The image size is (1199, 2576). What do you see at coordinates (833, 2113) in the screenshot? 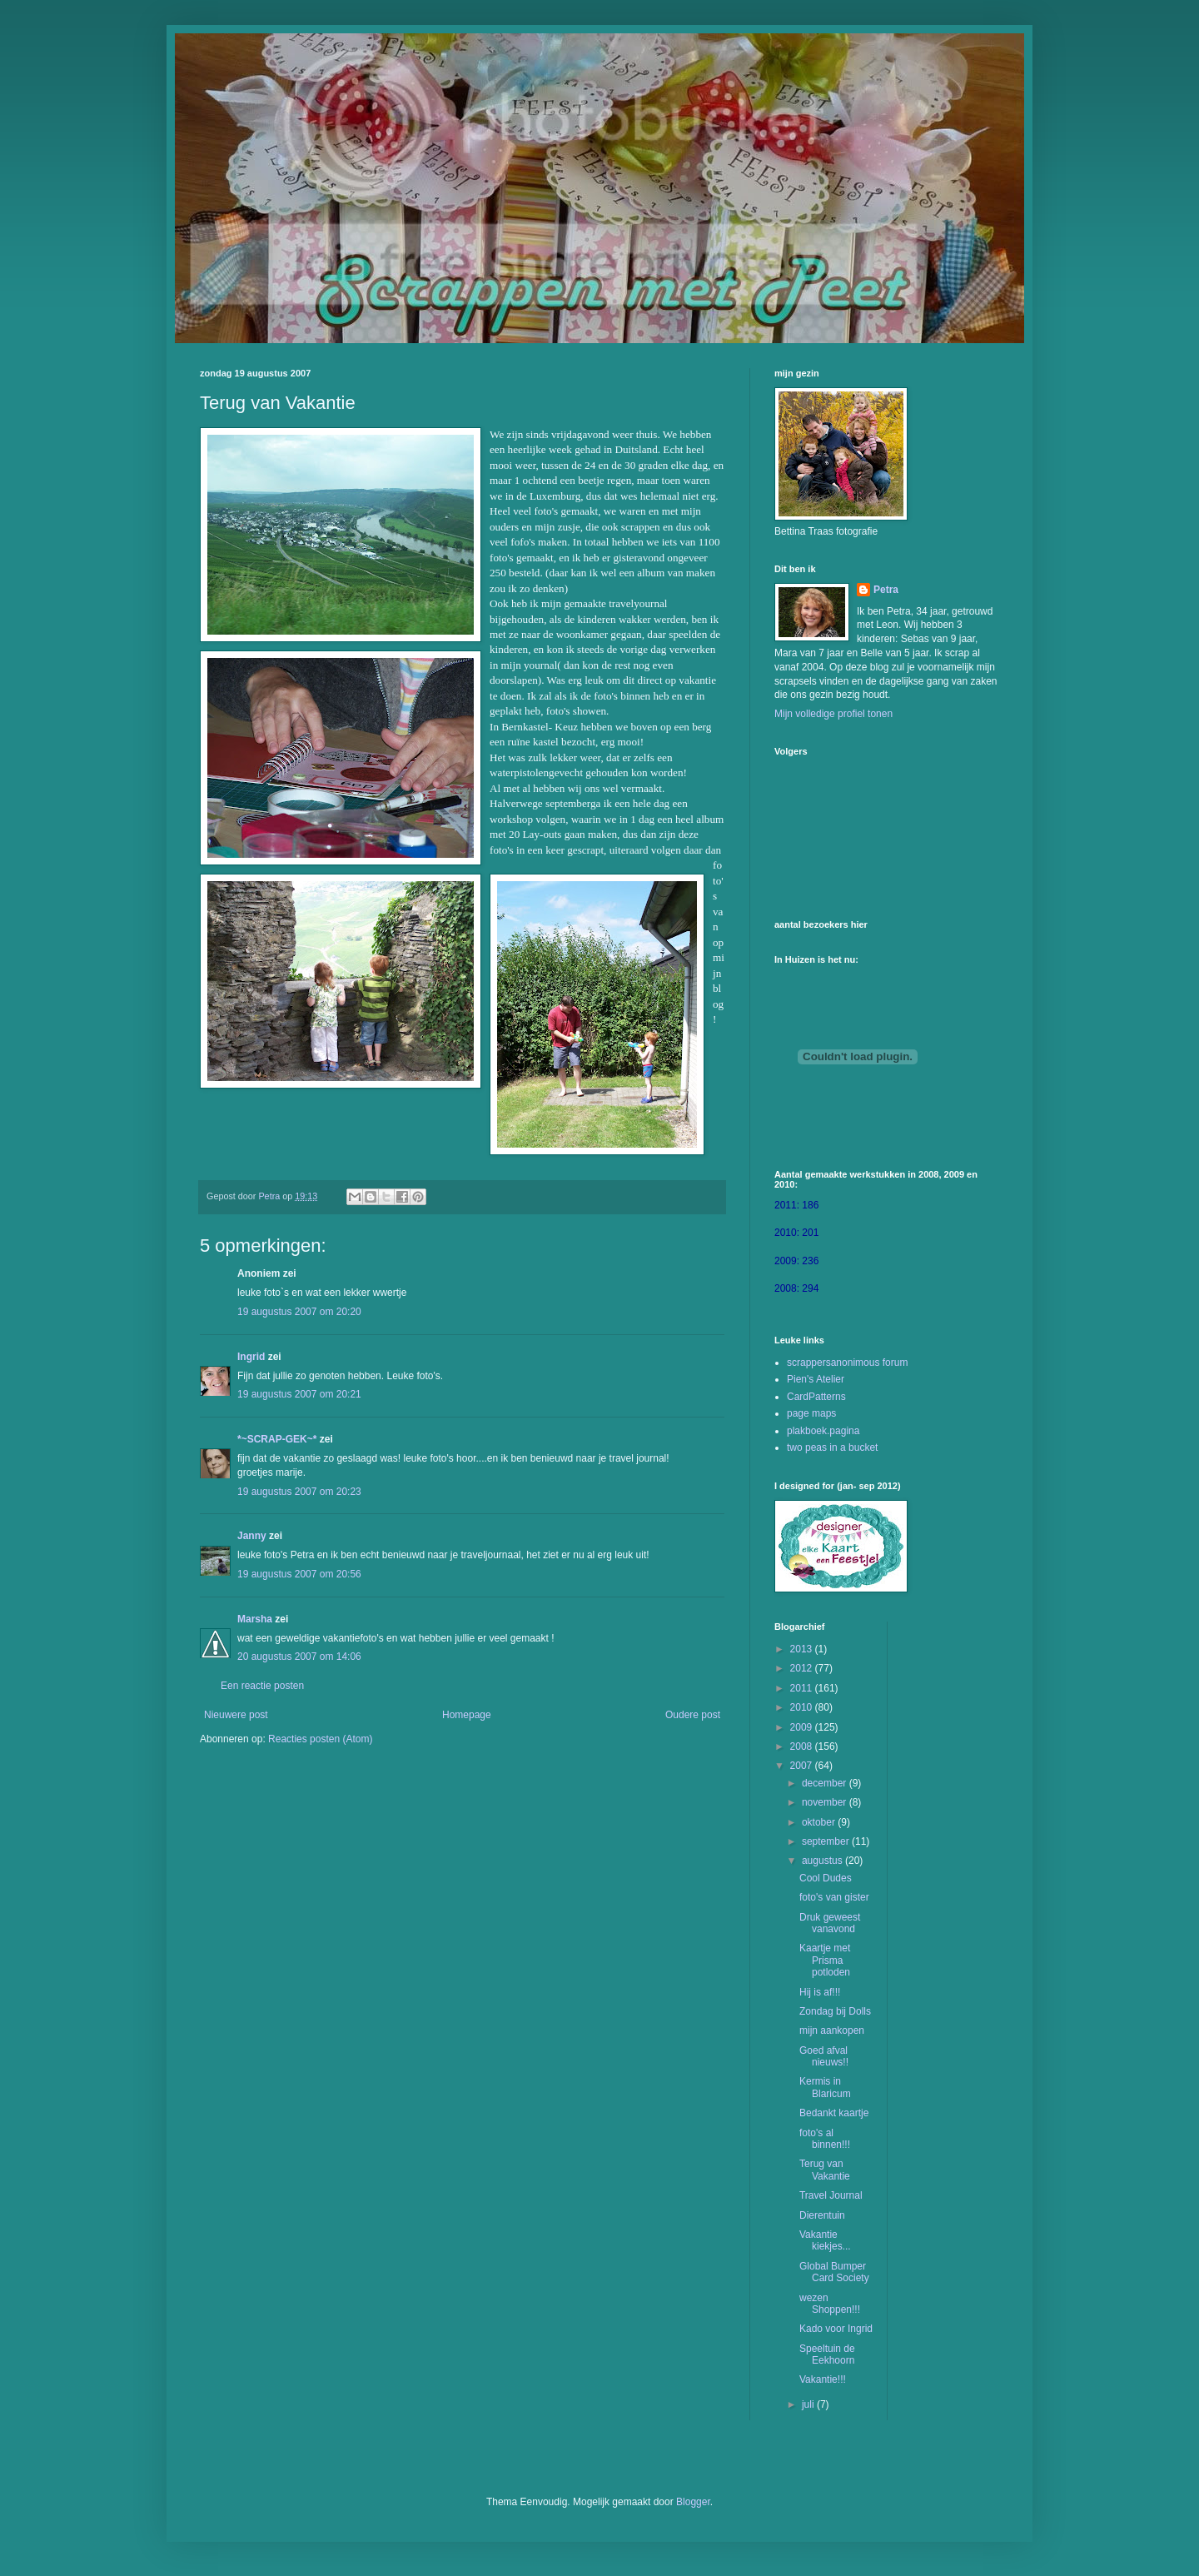
I see `Bedankt kaartje` at bounding box center [833, 2113].